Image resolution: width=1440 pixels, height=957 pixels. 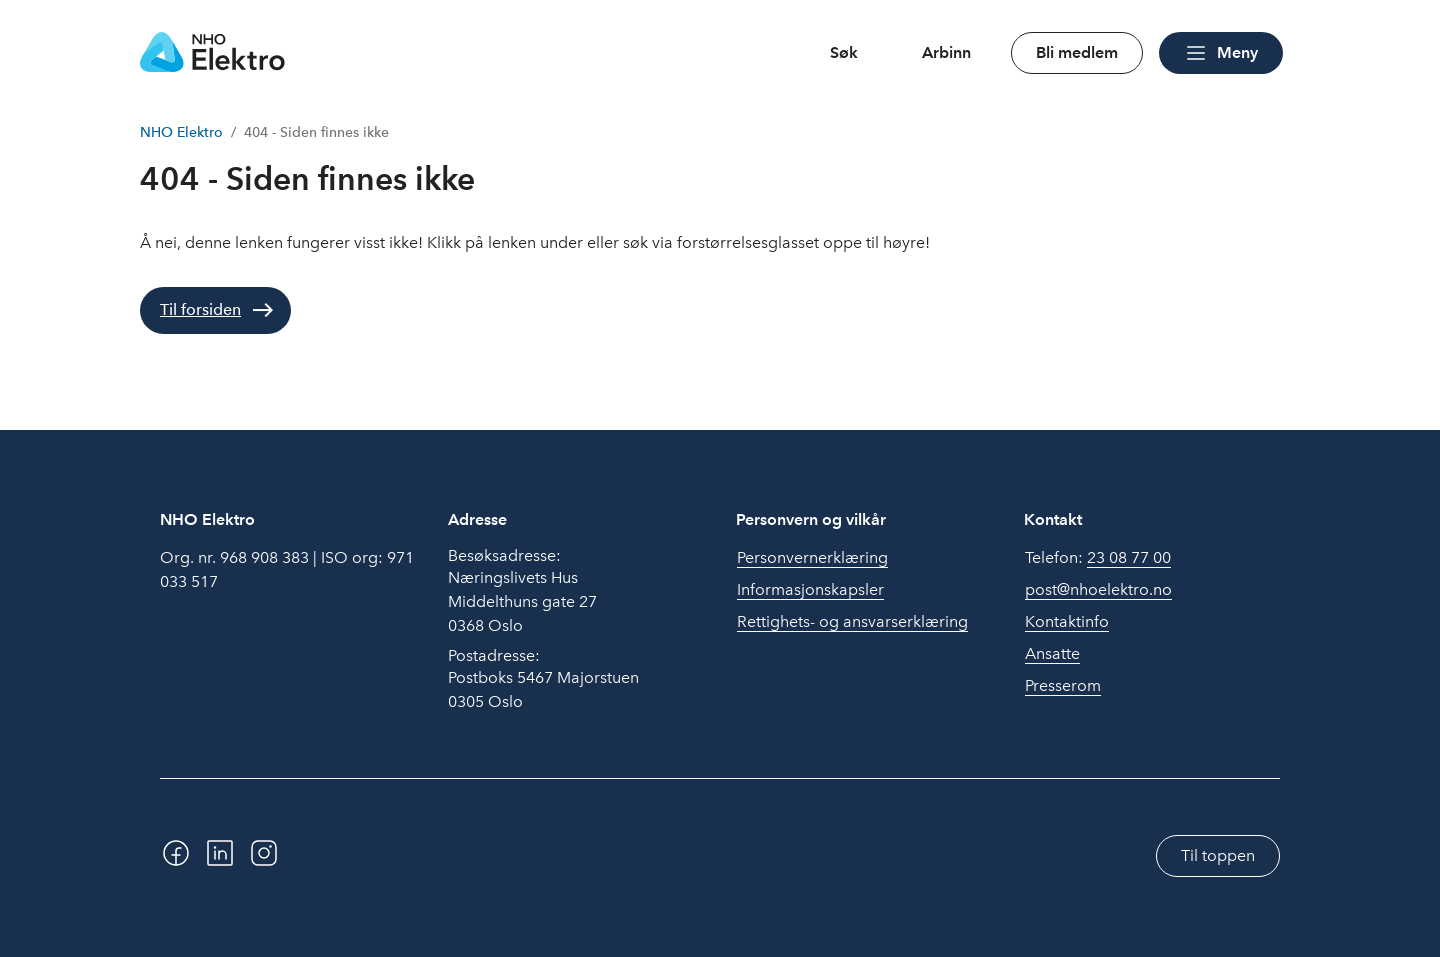 What do you see at coordinates (1098, 558) in the screenshot?
I see `Telefon:` at bounding box center [1098, 558].